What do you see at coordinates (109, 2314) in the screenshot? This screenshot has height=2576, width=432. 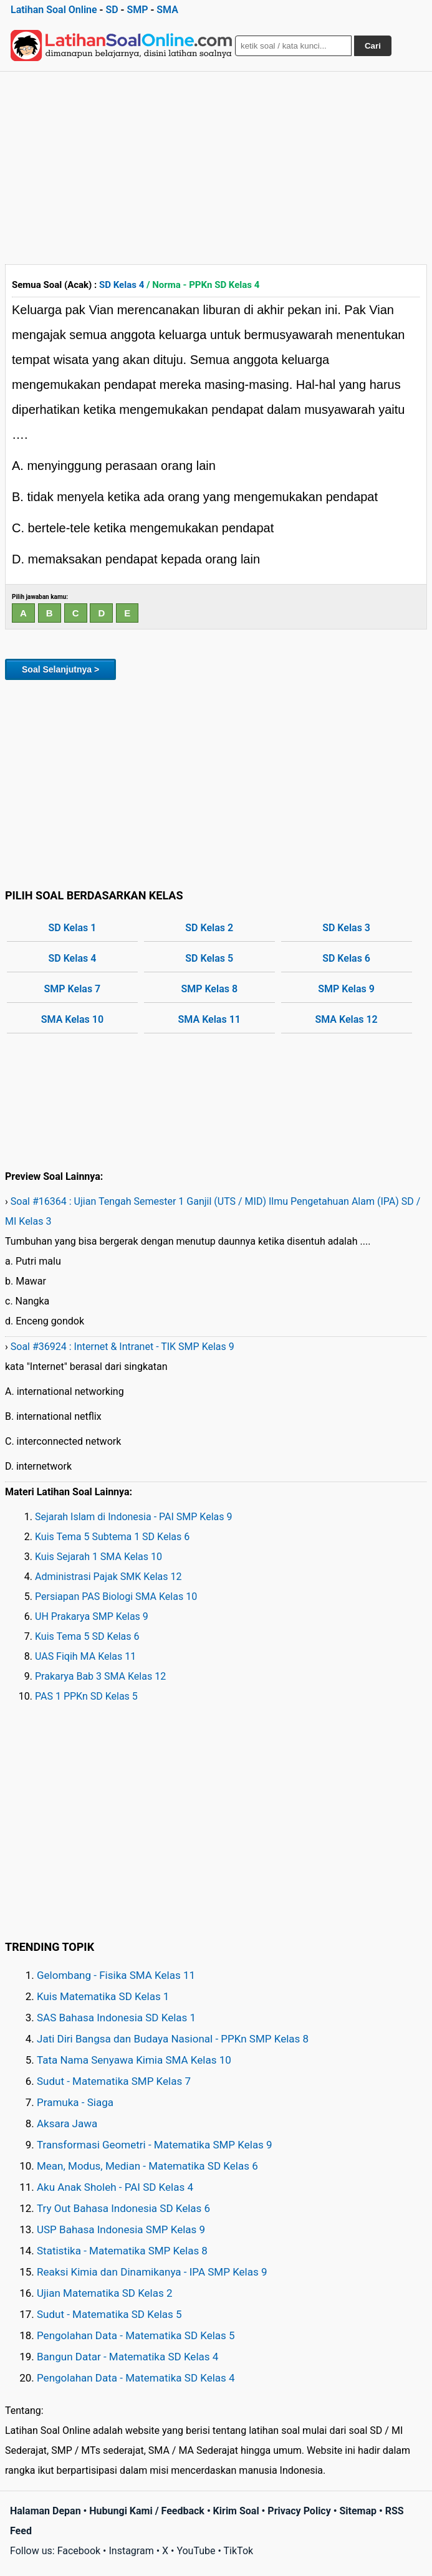 I see `Sudut - Matematika SD Kelas 5` at bounding box center [109, 2314].